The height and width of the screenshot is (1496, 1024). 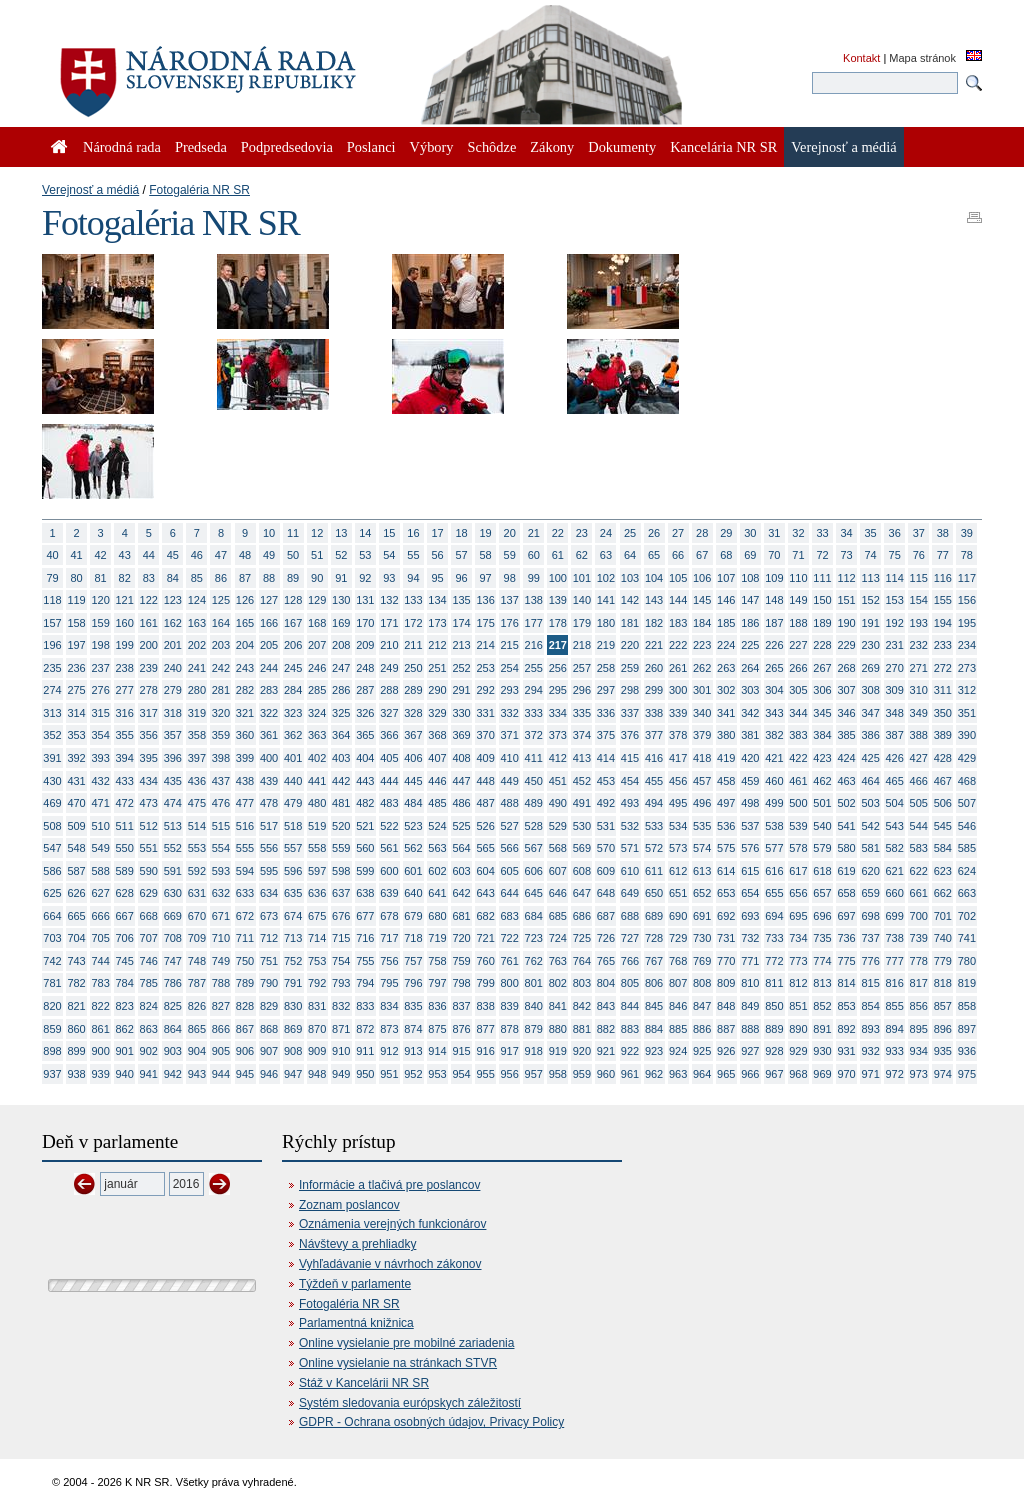 What do you see at coordinates (365, 645) in the screenshot?
I see `209` at bounding box center [365, 645].